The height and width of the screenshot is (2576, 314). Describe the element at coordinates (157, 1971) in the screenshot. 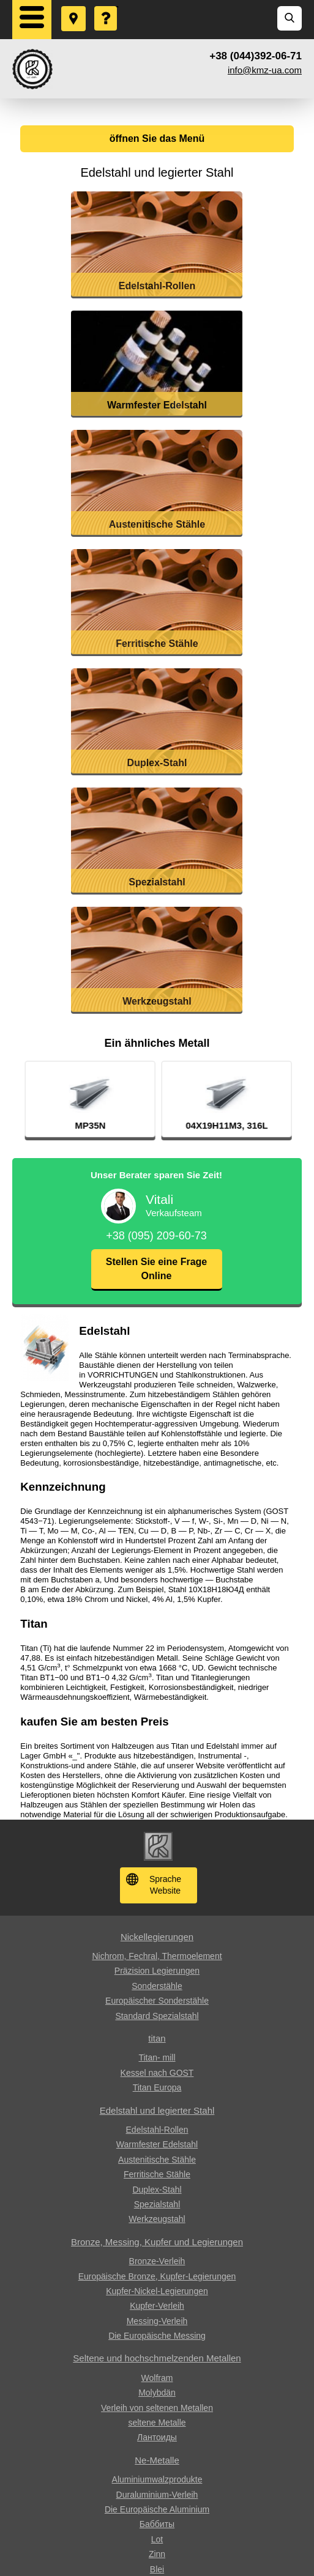

I see `Präzision Legierungen` at that location.